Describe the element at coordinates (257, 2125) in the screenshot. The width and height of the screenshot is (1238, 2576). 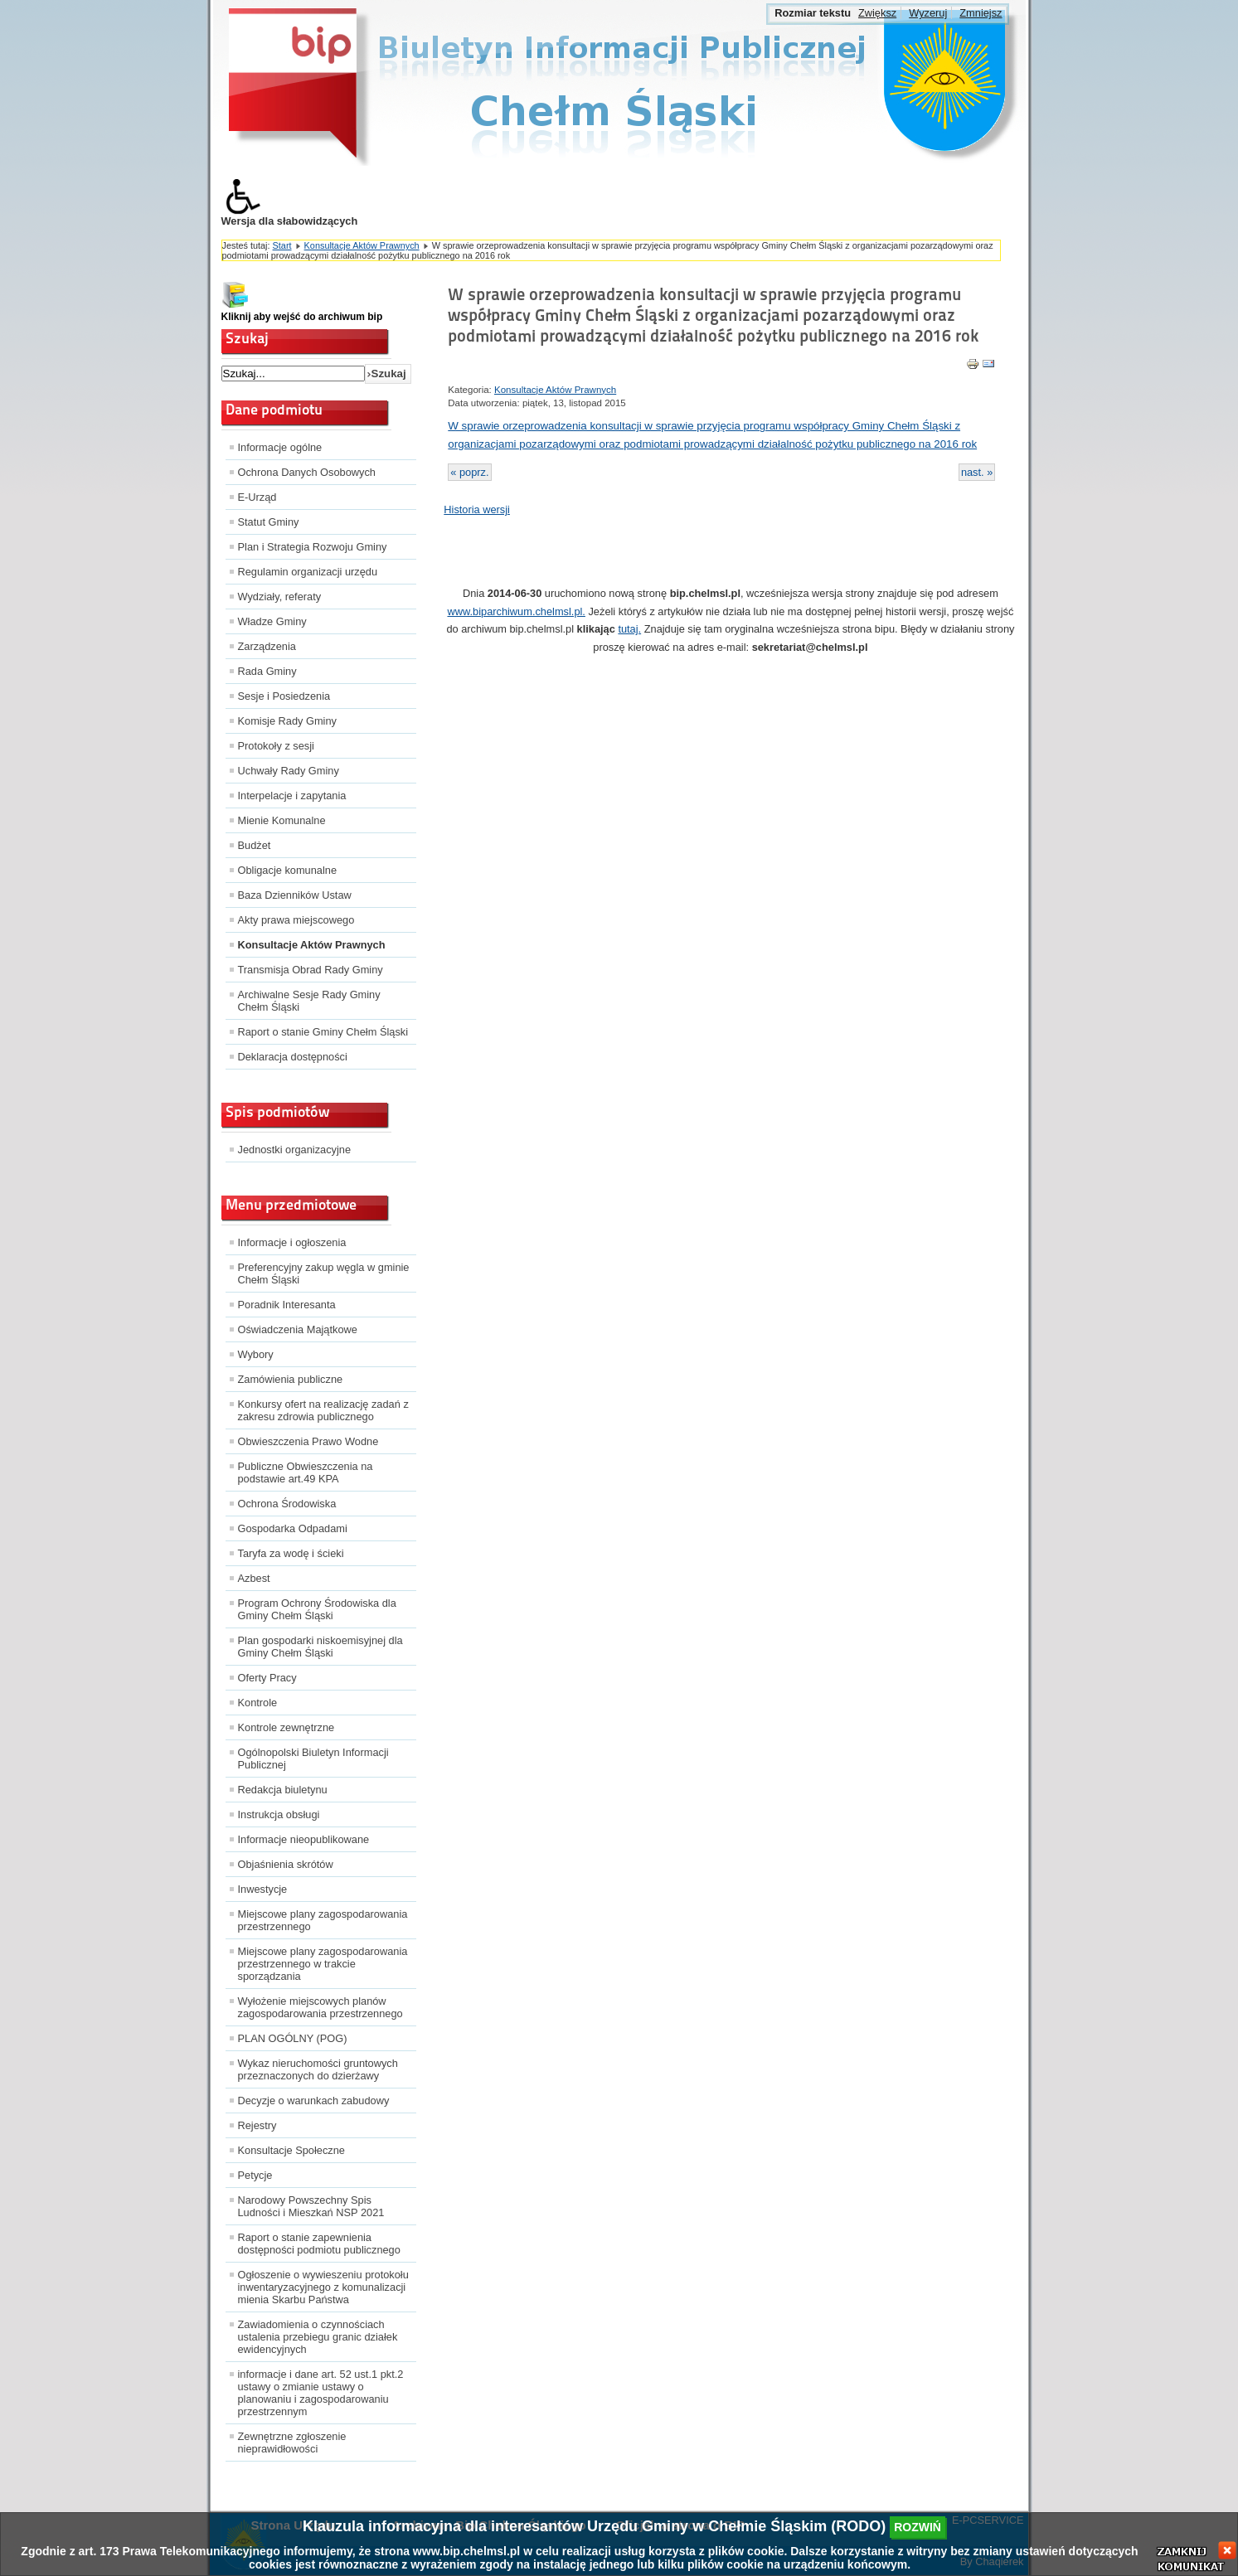
I see `Rejestry` at that location.